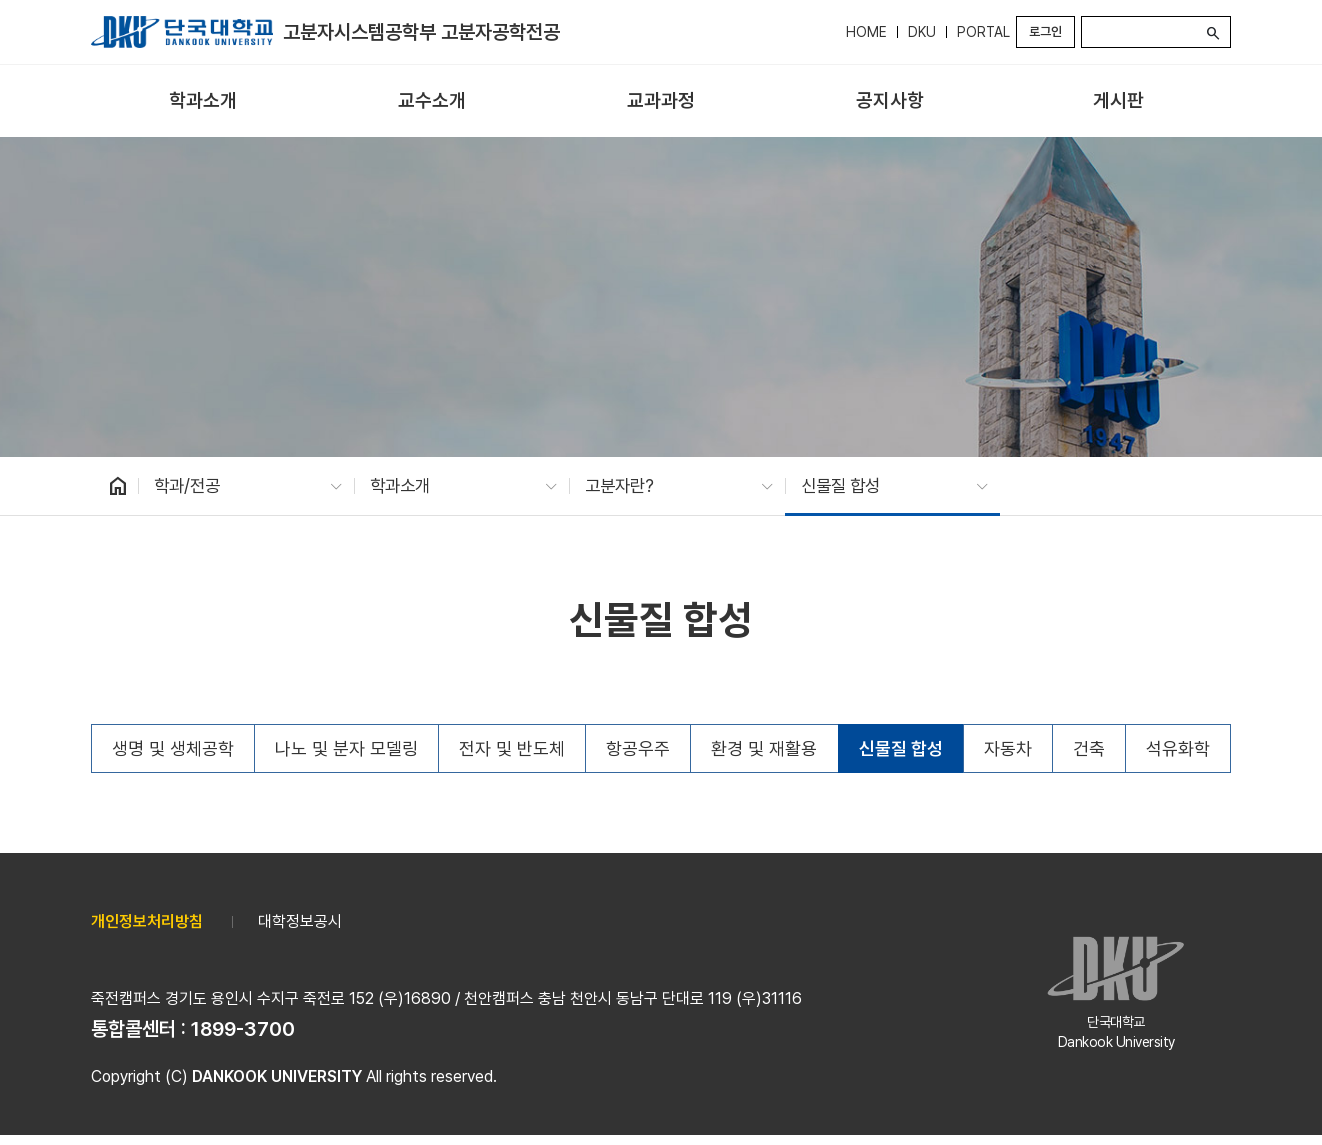  Describe the element at coordinates (983, 32) in the screenshot. I see `PORTAL` at that location.